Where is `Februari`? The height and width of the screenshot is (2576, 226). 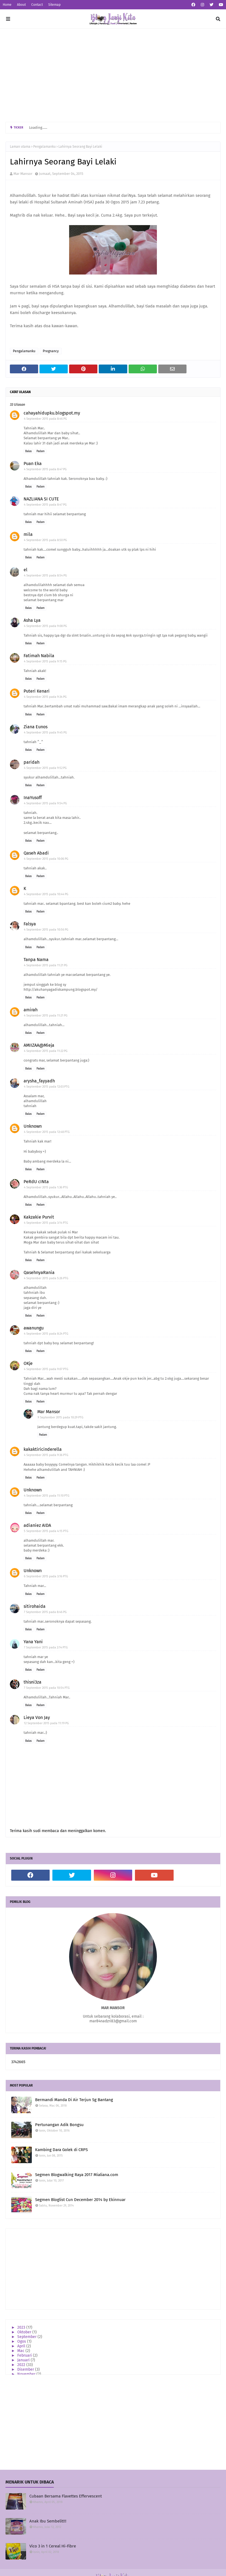 Februari is located at coordinates (25, 2355).